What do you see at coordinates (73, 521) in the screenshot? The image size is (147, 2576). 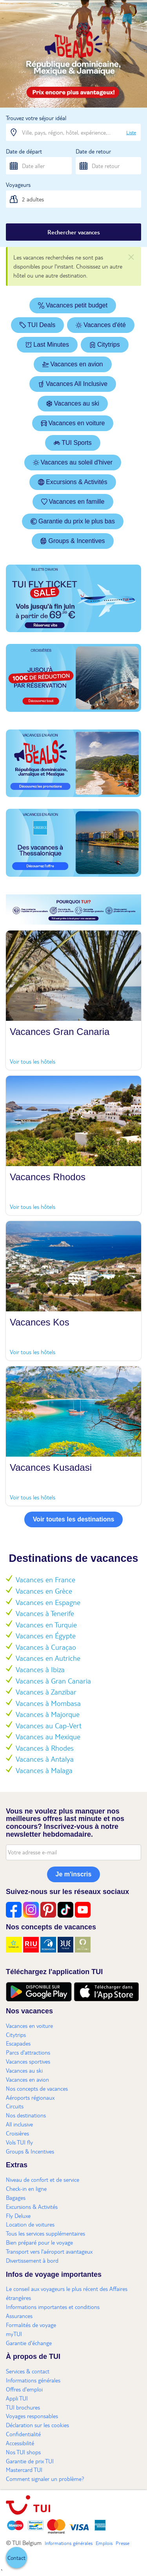 I see `Garantie du prix le plus bas` at bounding box center [73, 521].